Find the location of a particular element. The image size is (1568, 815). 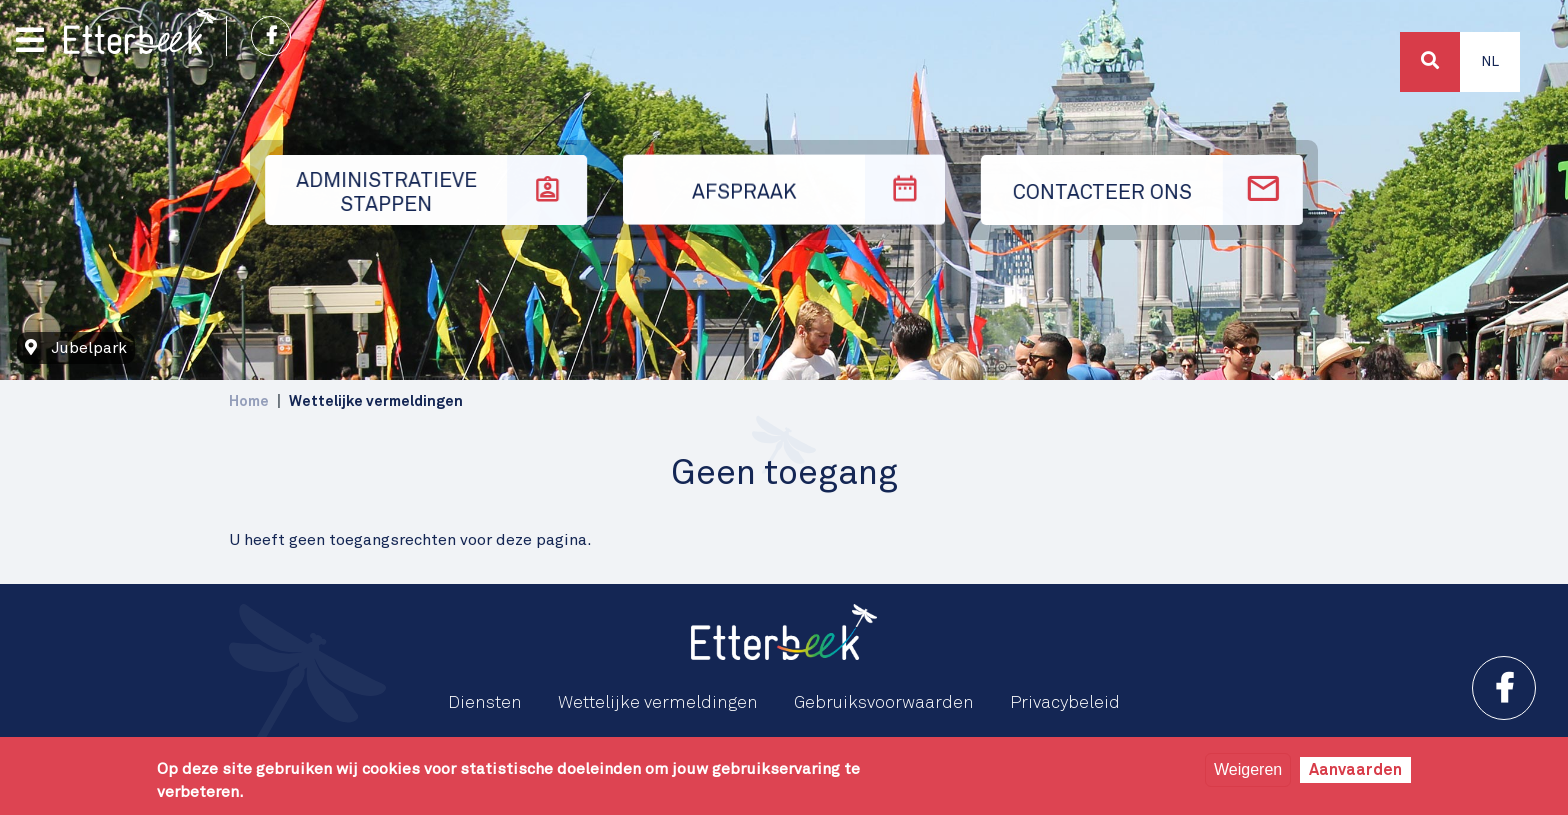

Home is located at coordinates (249, 401).